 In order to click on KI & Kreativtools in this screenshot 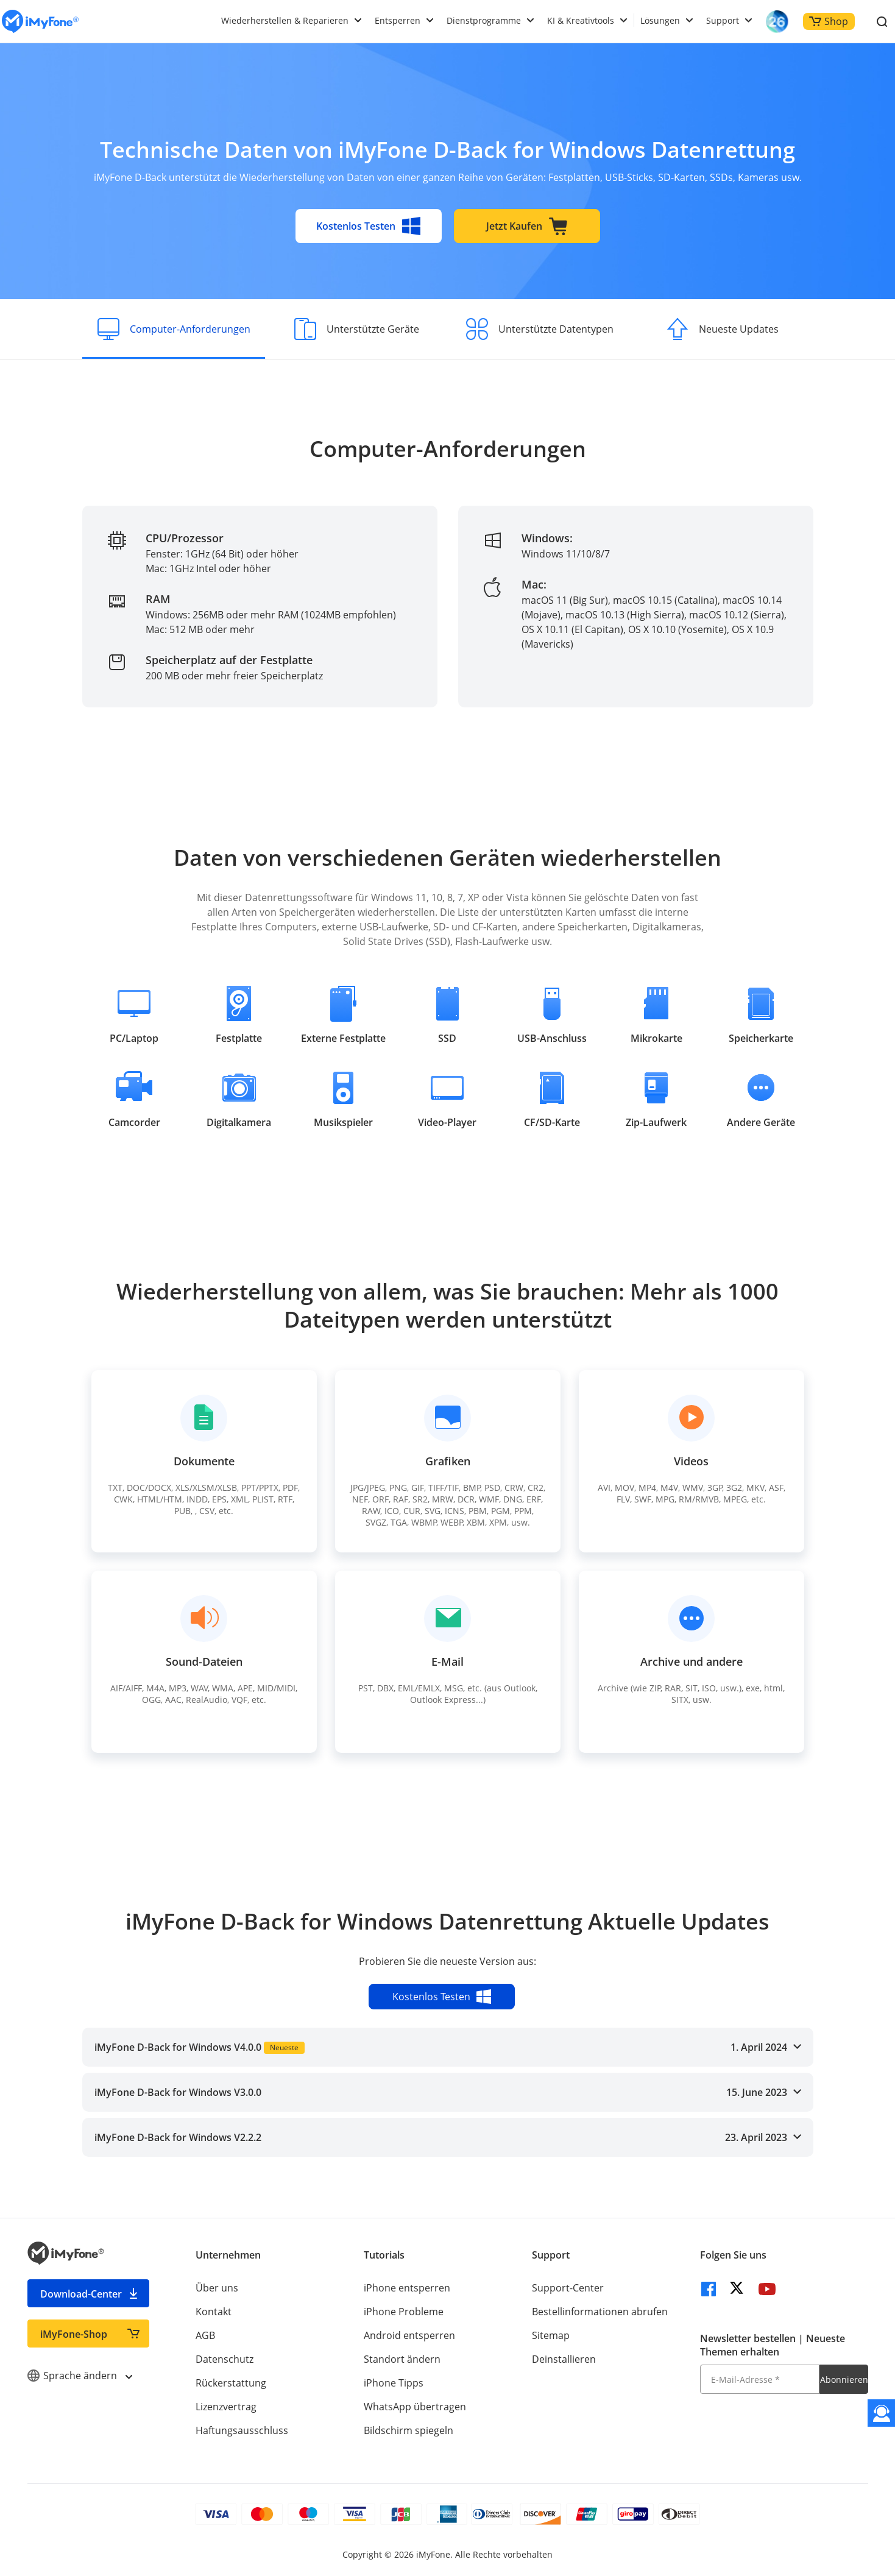, I will do `click(580, 20)`.